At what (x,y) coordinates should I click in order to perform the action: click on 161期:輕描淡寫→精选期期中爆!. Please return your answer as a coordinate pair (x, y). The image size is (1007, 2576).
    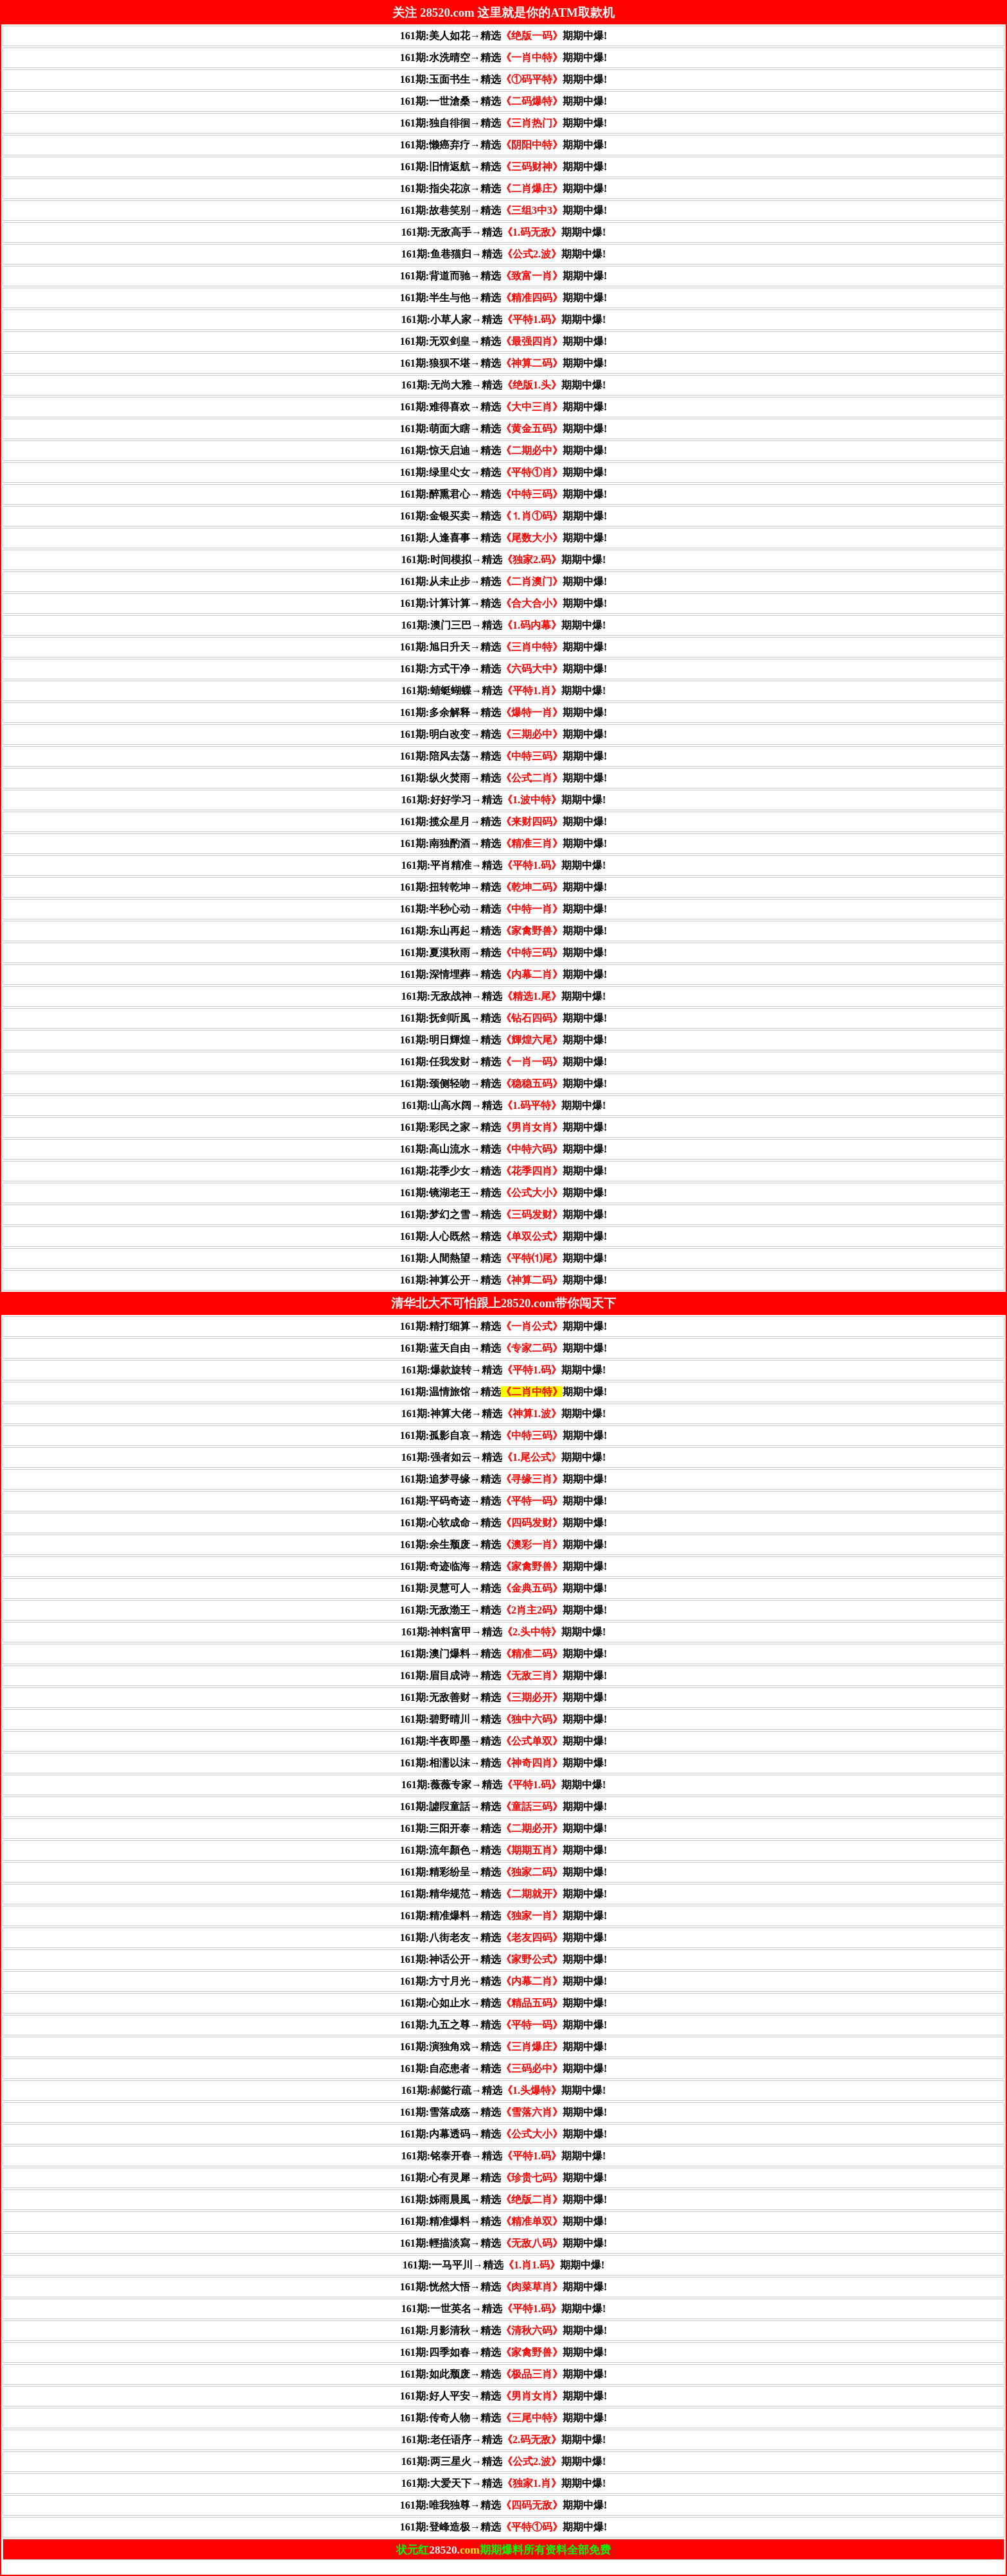
    Looking at the image, I should click on (504, 2243).